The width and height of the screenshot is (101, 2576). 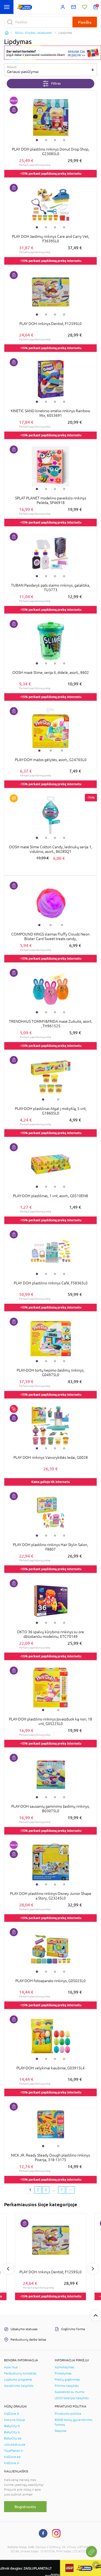 I want to click on Susisiekite su mumis, so click(x=69, y=2392).